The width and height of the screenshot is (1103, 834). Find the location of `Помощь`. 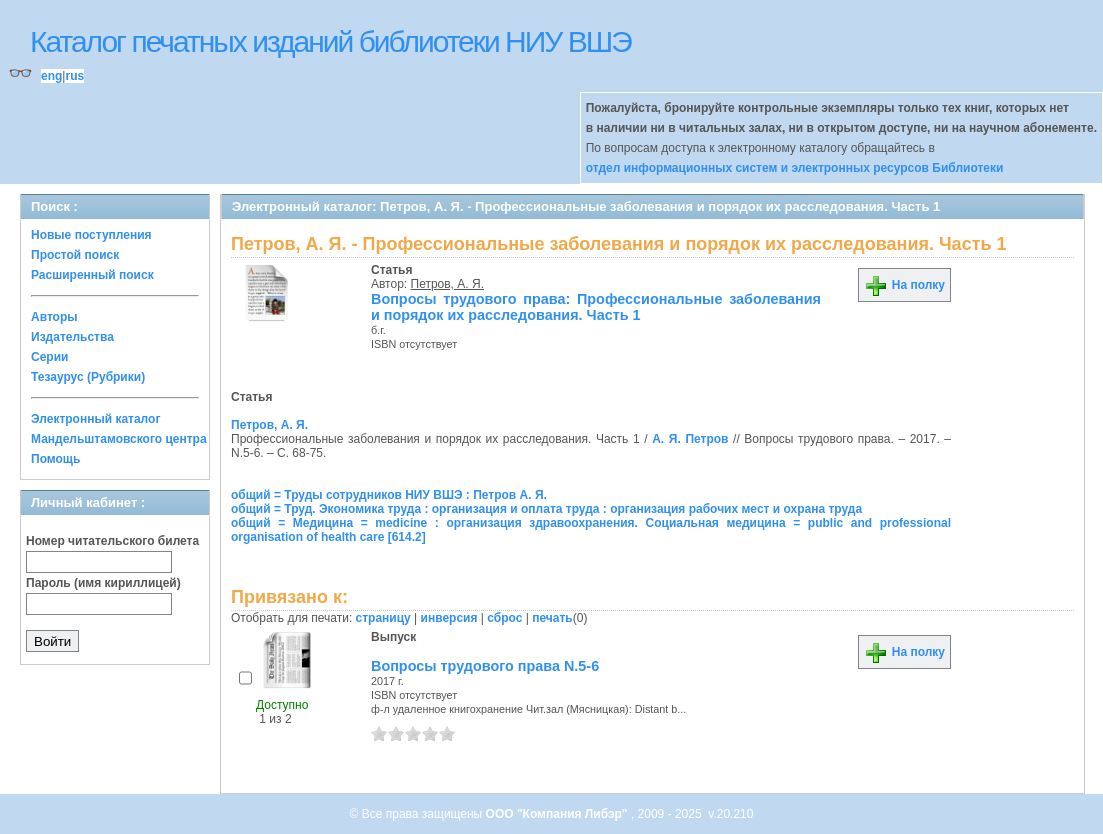

Помощь is located at coordinates (55, 459).